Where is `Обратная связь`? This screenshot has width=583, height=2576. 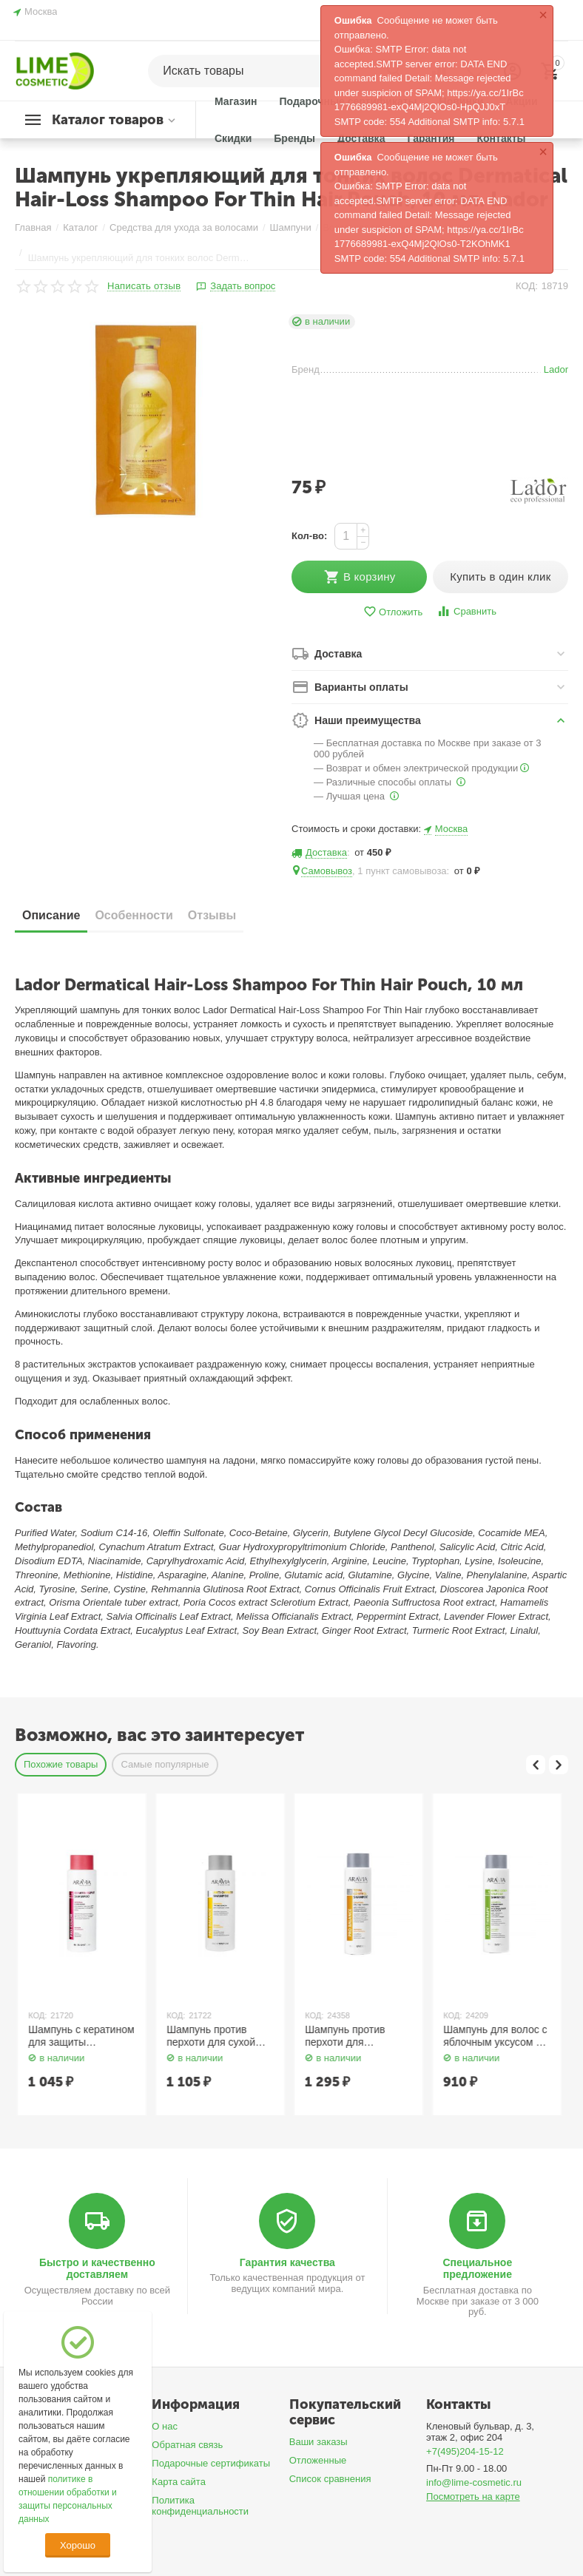 Обратная связь is located at coordinates (187, 2444).